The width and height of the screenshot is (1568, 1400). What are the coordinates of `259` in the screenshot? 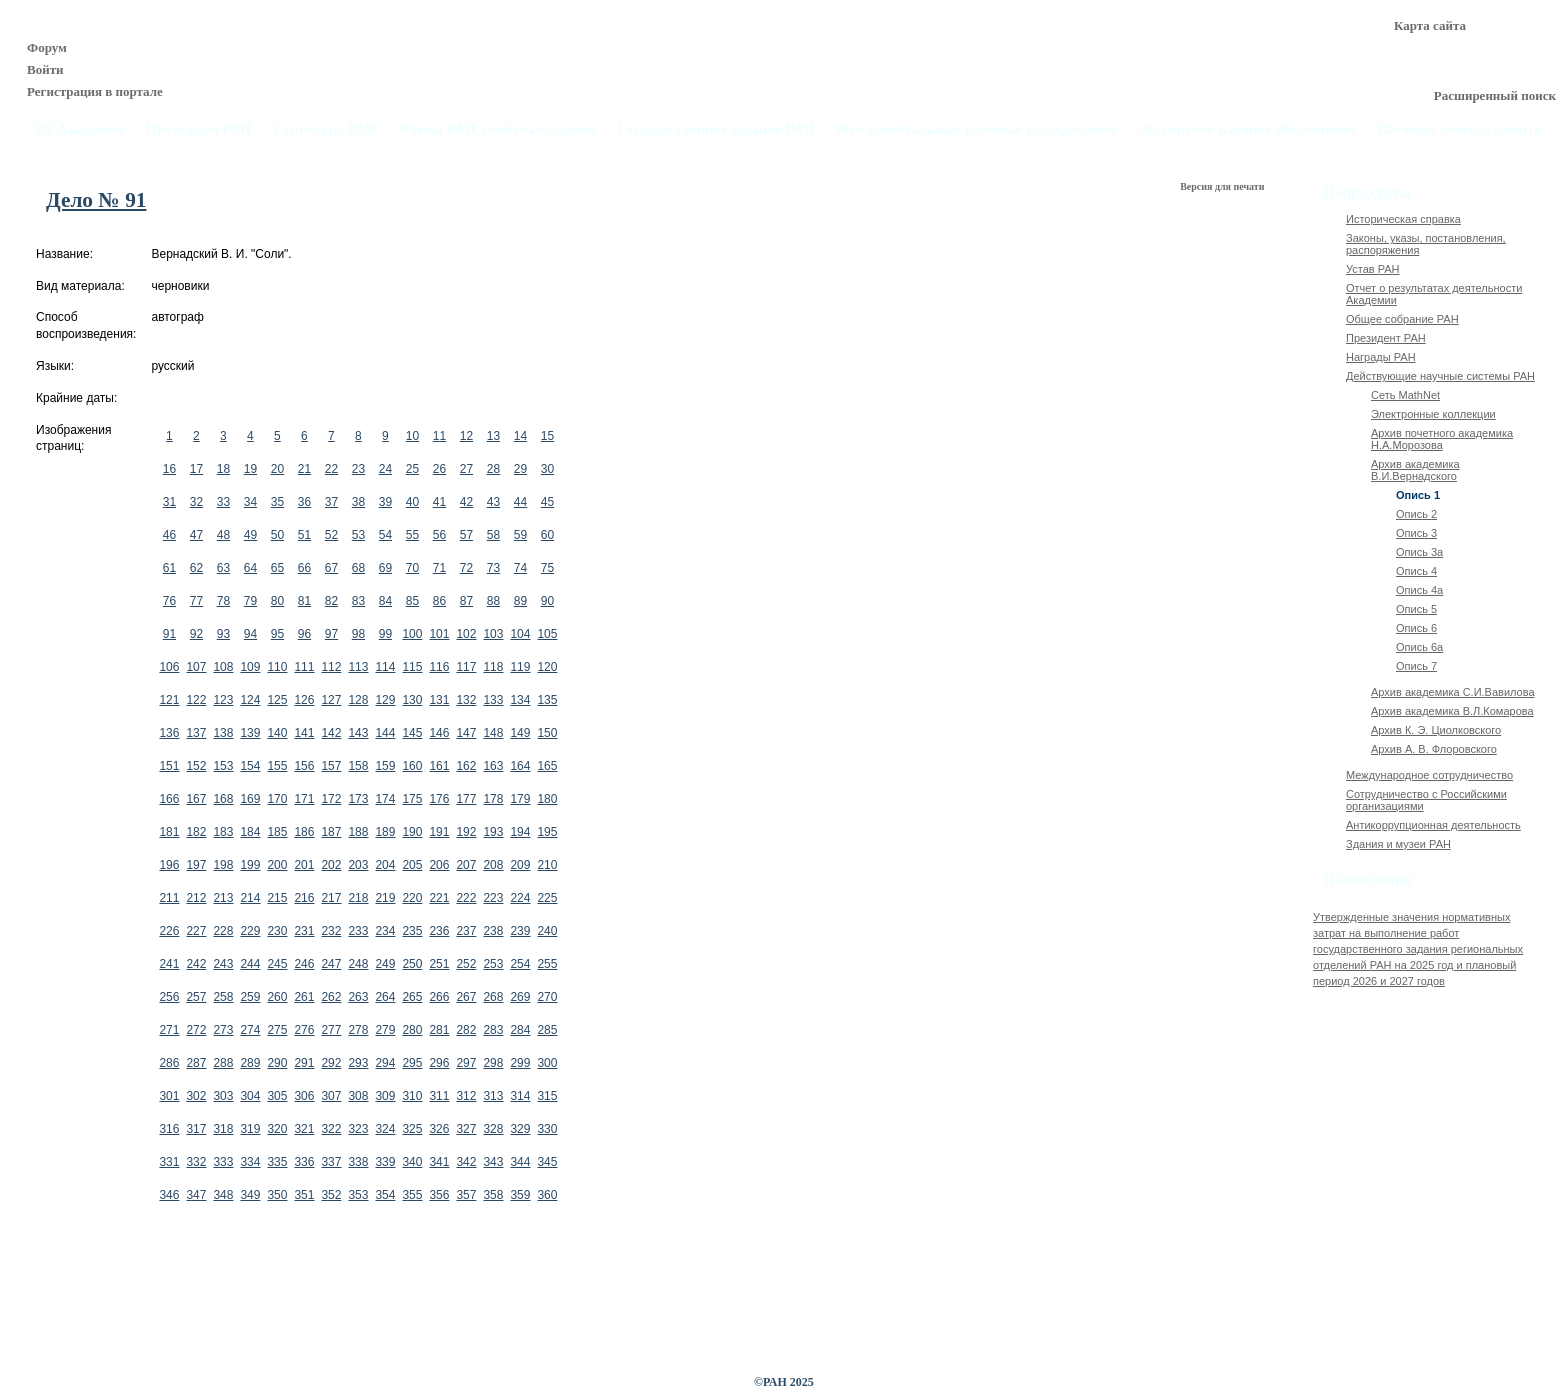 It's located at (250, 997).